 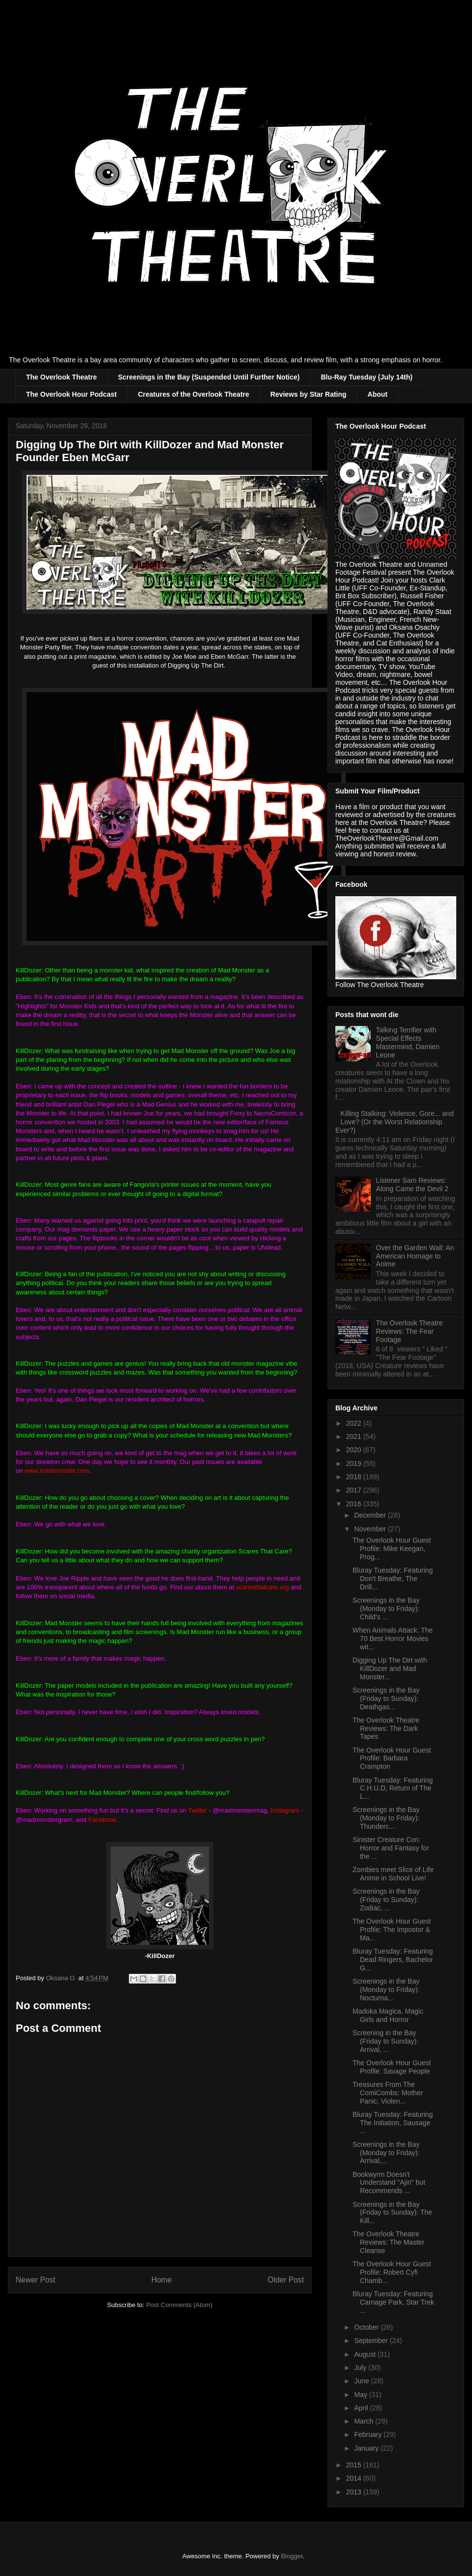 I want to click on July, so click(x=361, y=2367).